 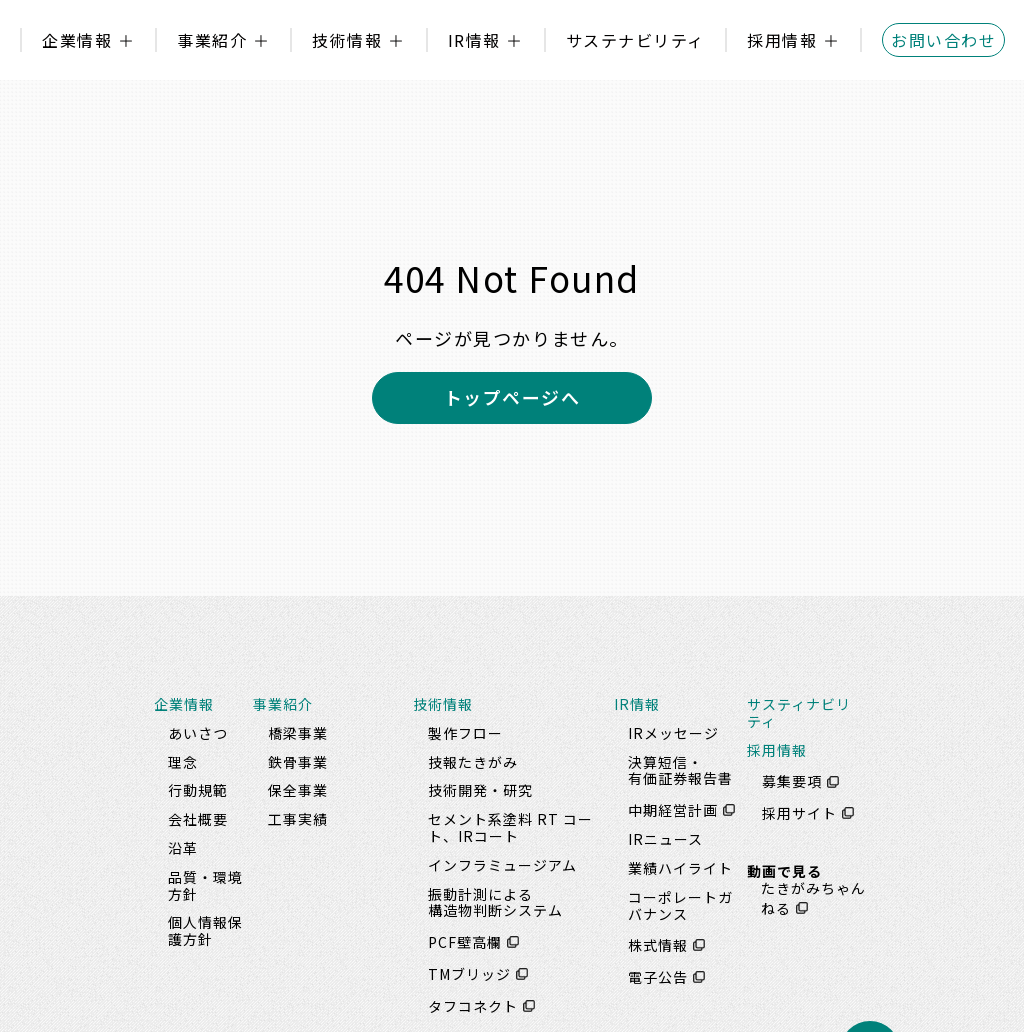 I want to click on タフコネクト, so click(x=473, y=1006).